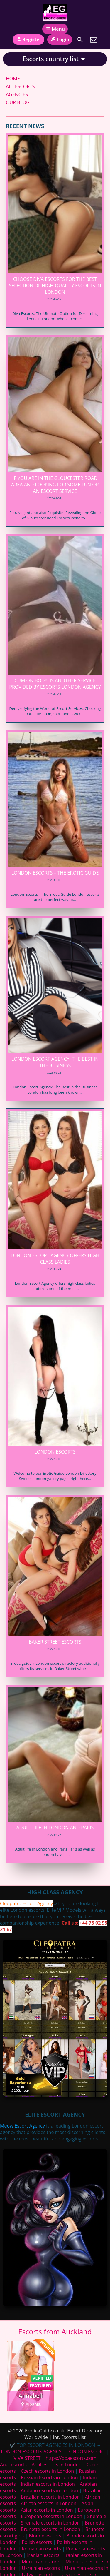 Image resolution: width=110 pixels, height=2576 pixels. What do you see at coordinates (60, 39) in the screenshot?
I see `Login` at bounding box center [60, 39].